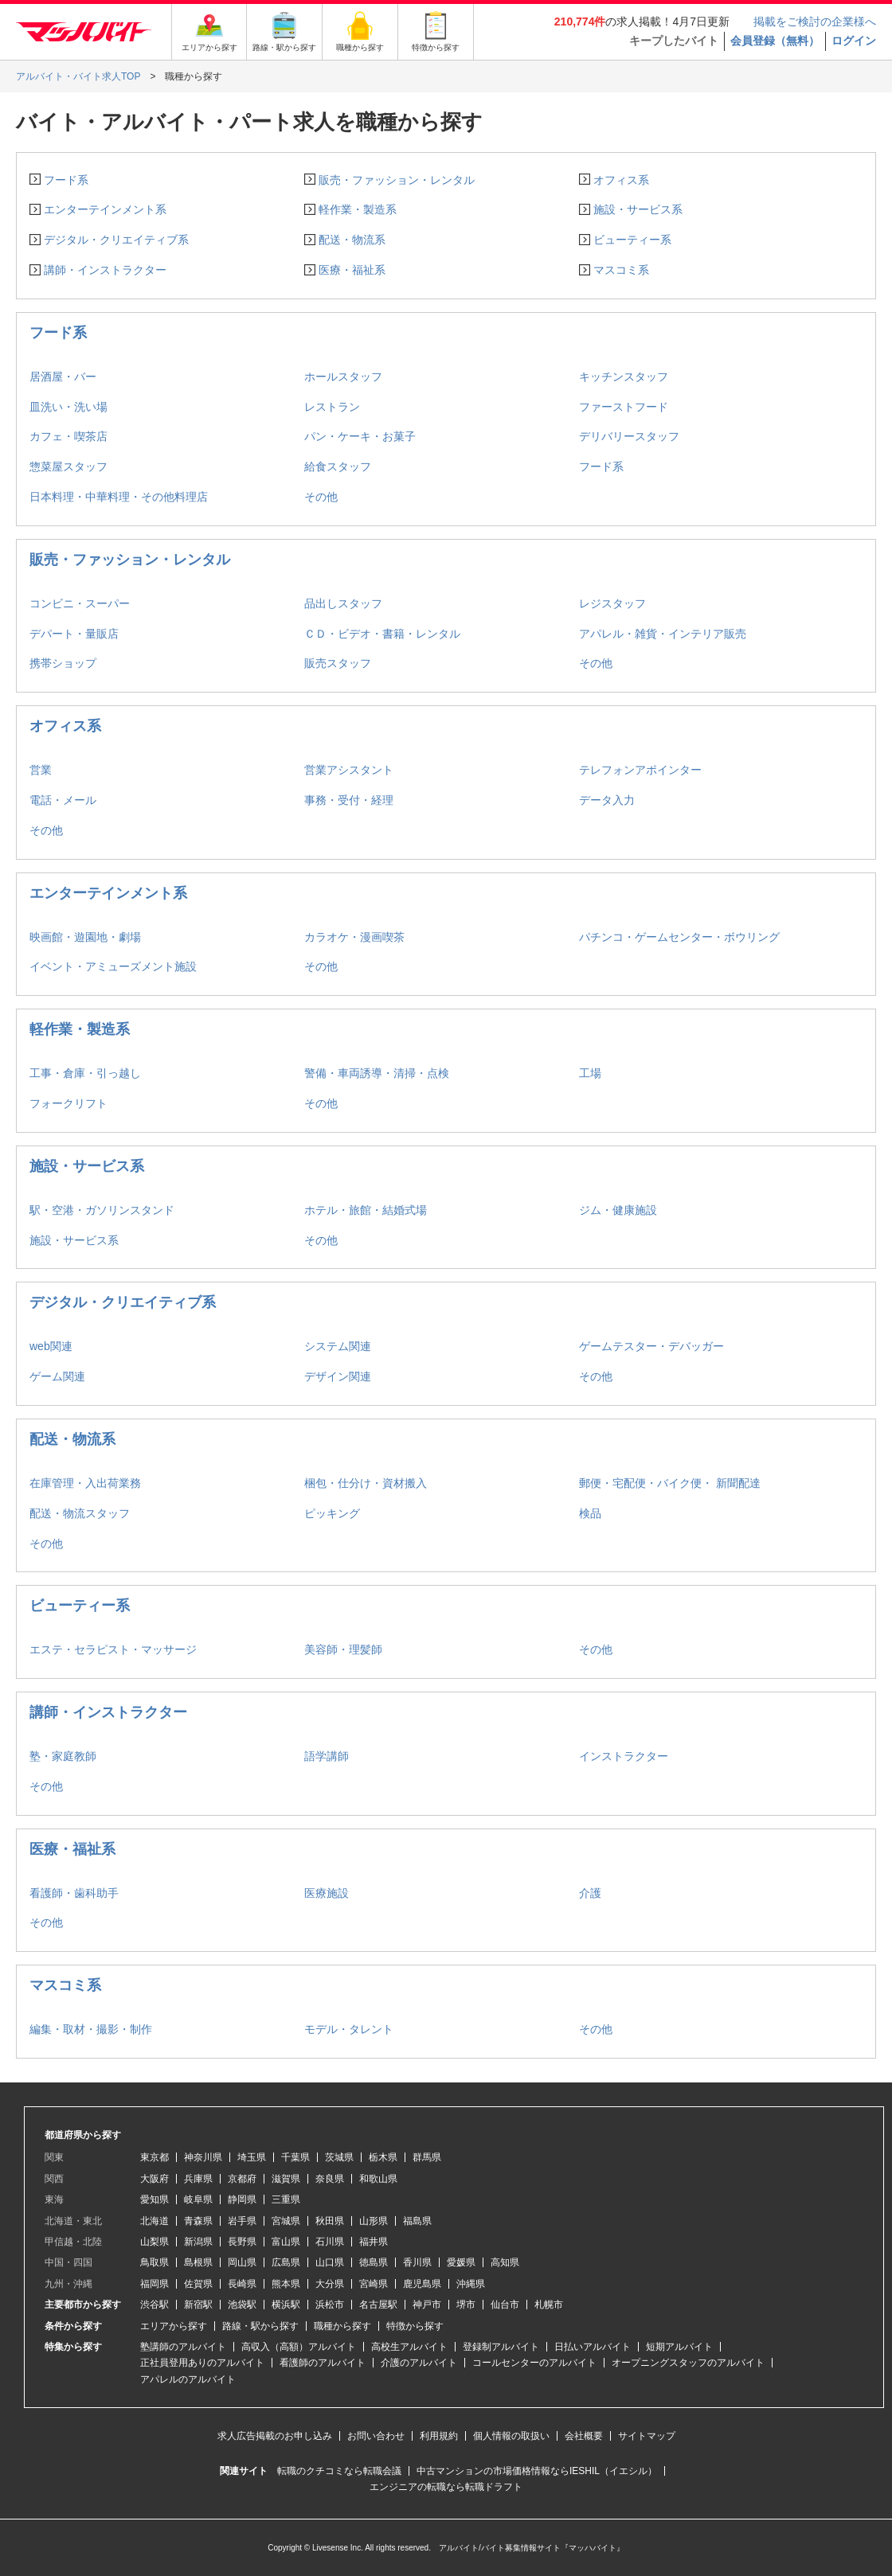  What do you see at coordinates (352, 269) in the screenshot?
I see `医療・福祉系` at bounding box center [352, 269].